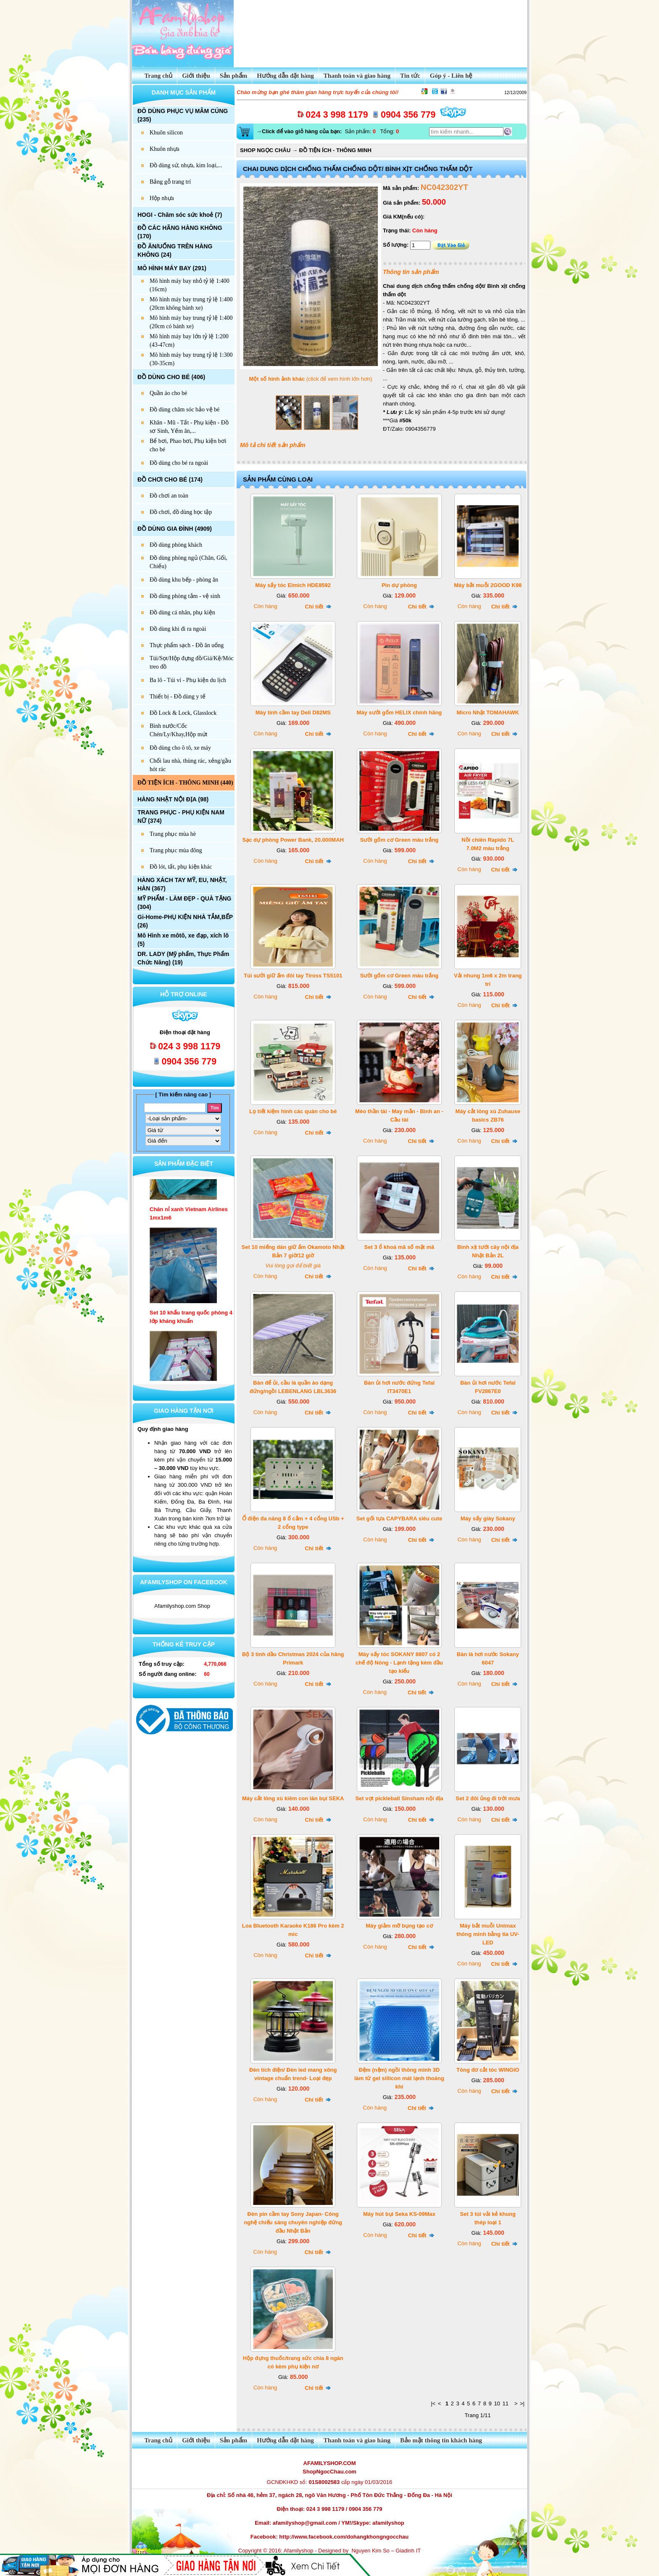 This screenshot has width=659, height=2576. Describe the element at coordinates (165, 528) in the screenshot. I see `ĐỒ DÙNG GIA ĐÌNH` at that location.